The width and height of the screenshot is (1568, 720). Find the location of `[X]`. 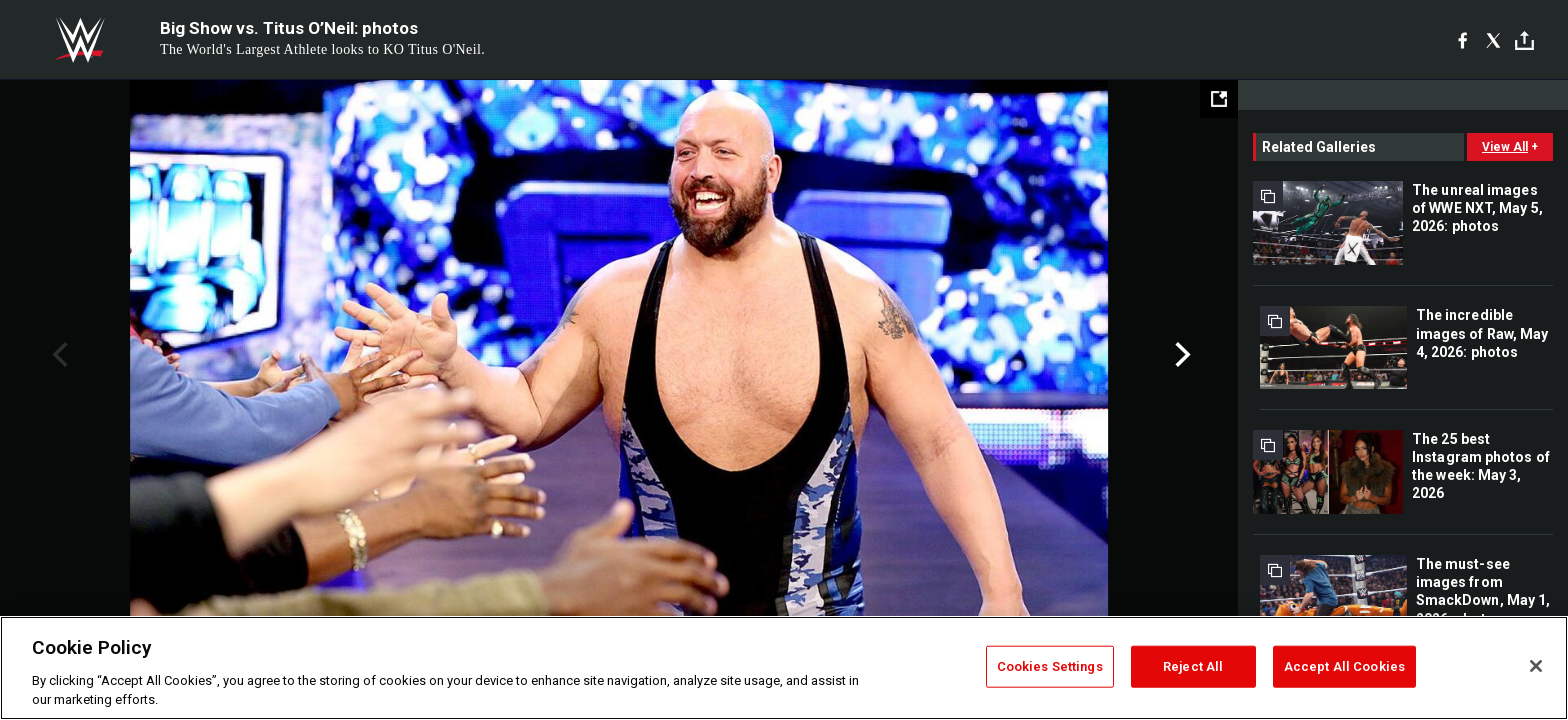

[X] is located at coordinates (1493, 40).